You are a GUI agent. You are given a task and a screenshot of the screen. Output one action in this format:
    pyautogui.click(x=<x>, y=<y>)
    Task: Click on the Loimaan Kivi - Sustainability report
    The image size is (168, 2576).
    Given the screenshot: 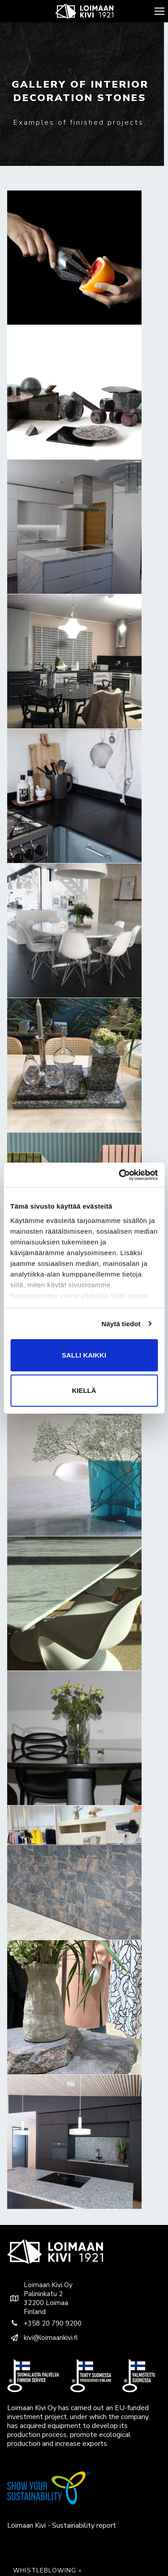 What is the action you would take?
    pyautogui.click(x=61, y=2525)
    